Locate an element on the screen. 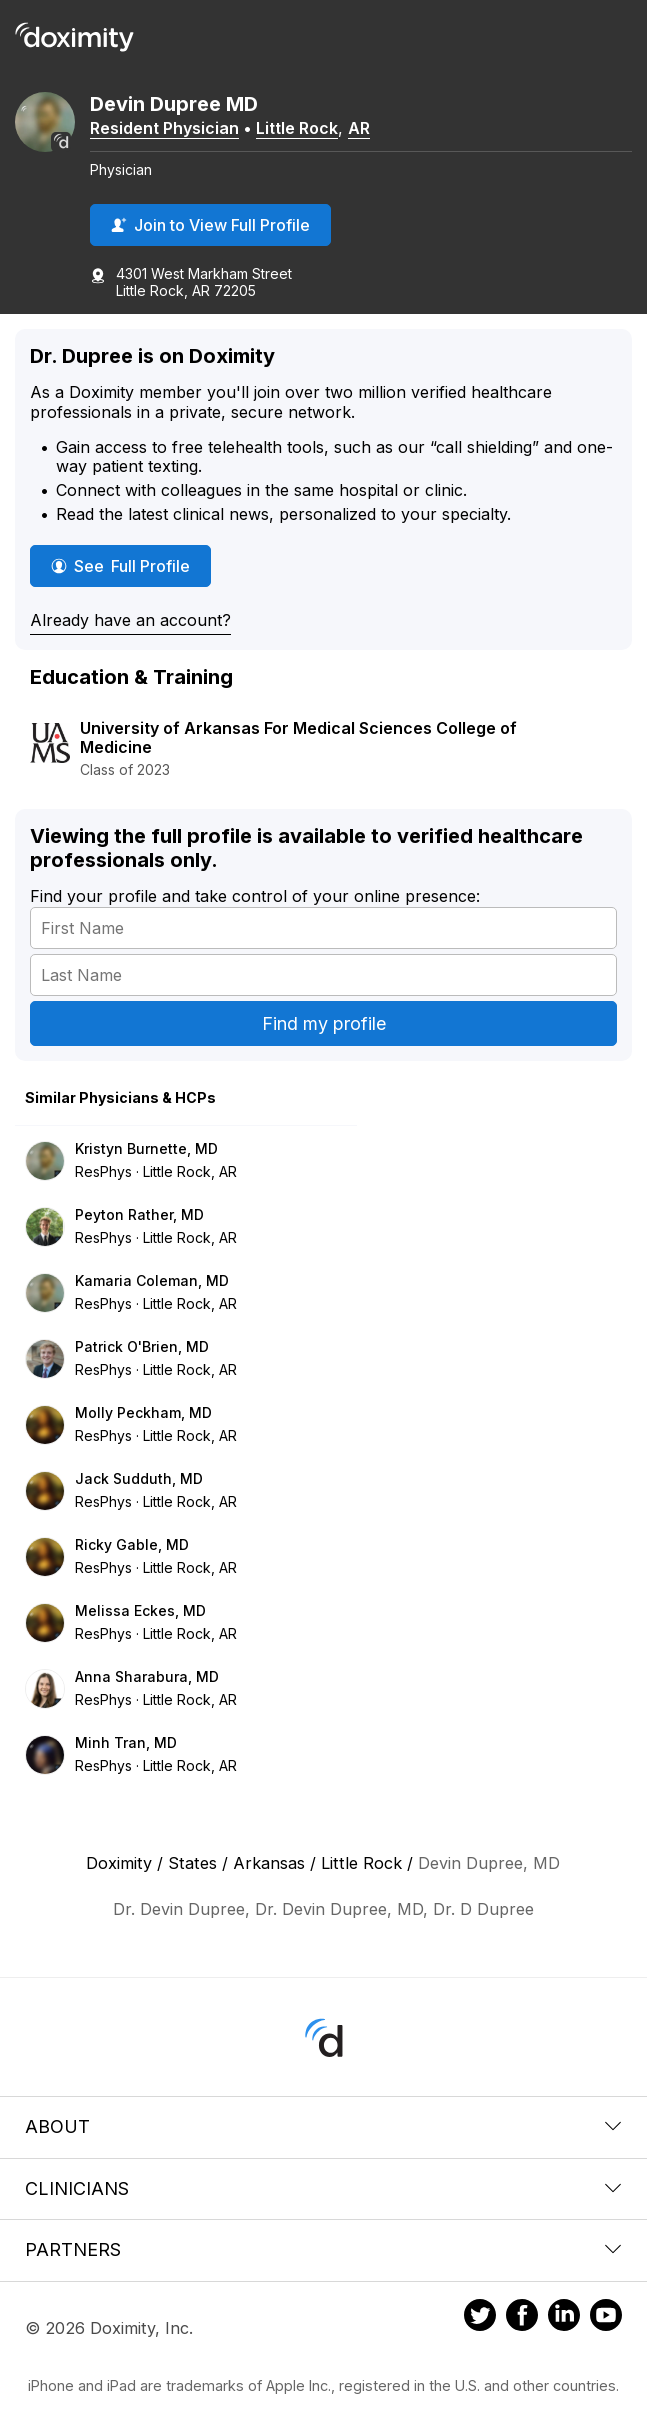  See Full Profile is located at coordinates (131, 565).